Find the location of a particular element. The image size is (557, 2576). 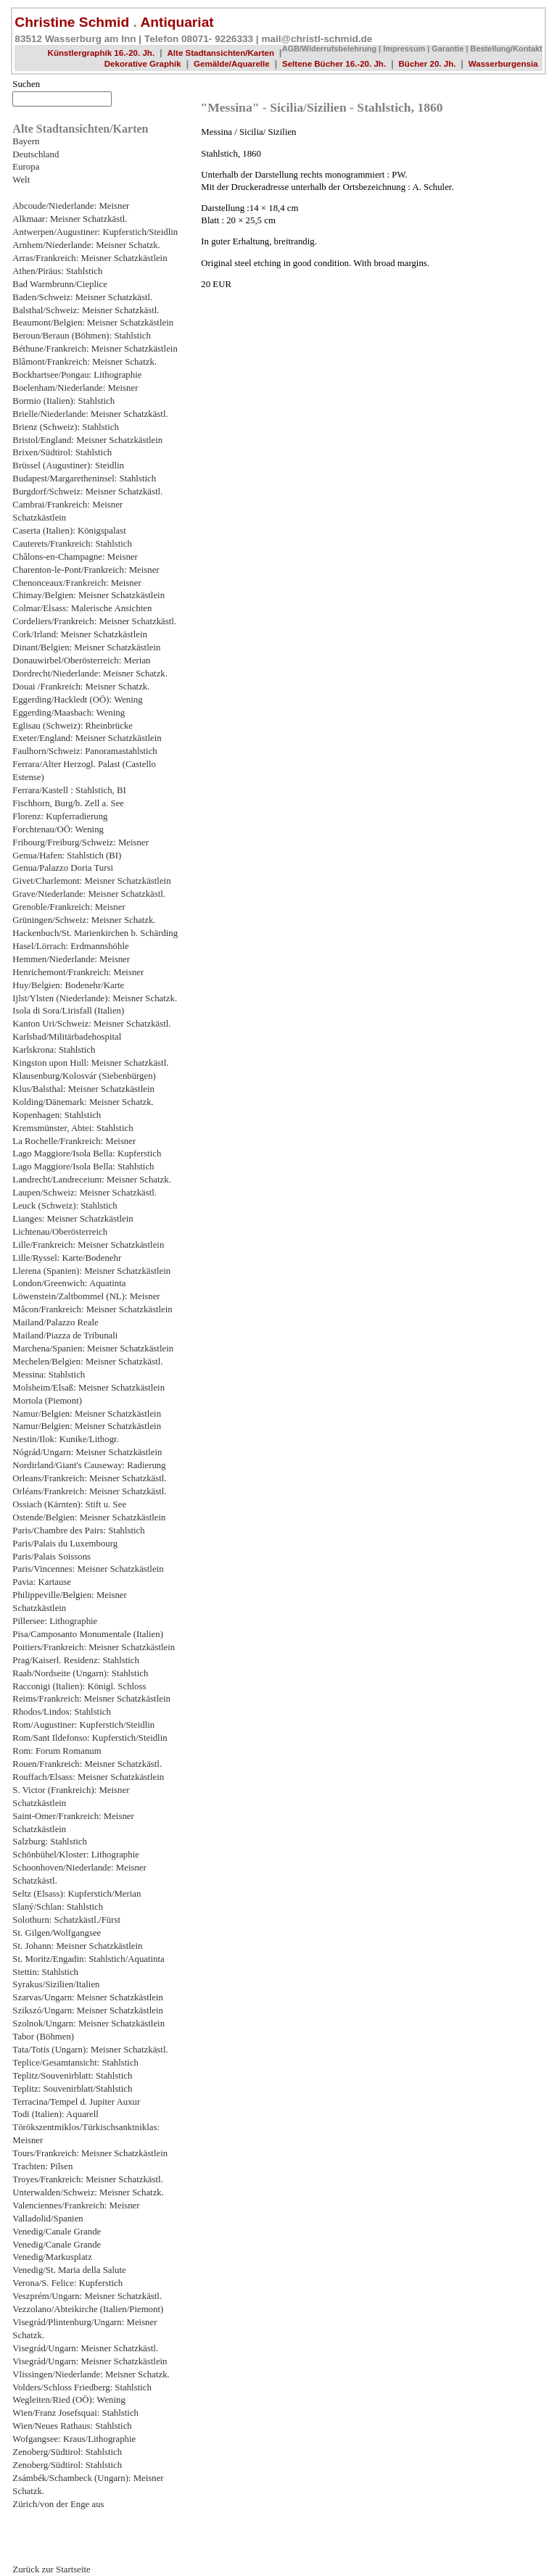

Wegleiten/Ried (OÖ): Wening is located at coordinates (68, 2400).